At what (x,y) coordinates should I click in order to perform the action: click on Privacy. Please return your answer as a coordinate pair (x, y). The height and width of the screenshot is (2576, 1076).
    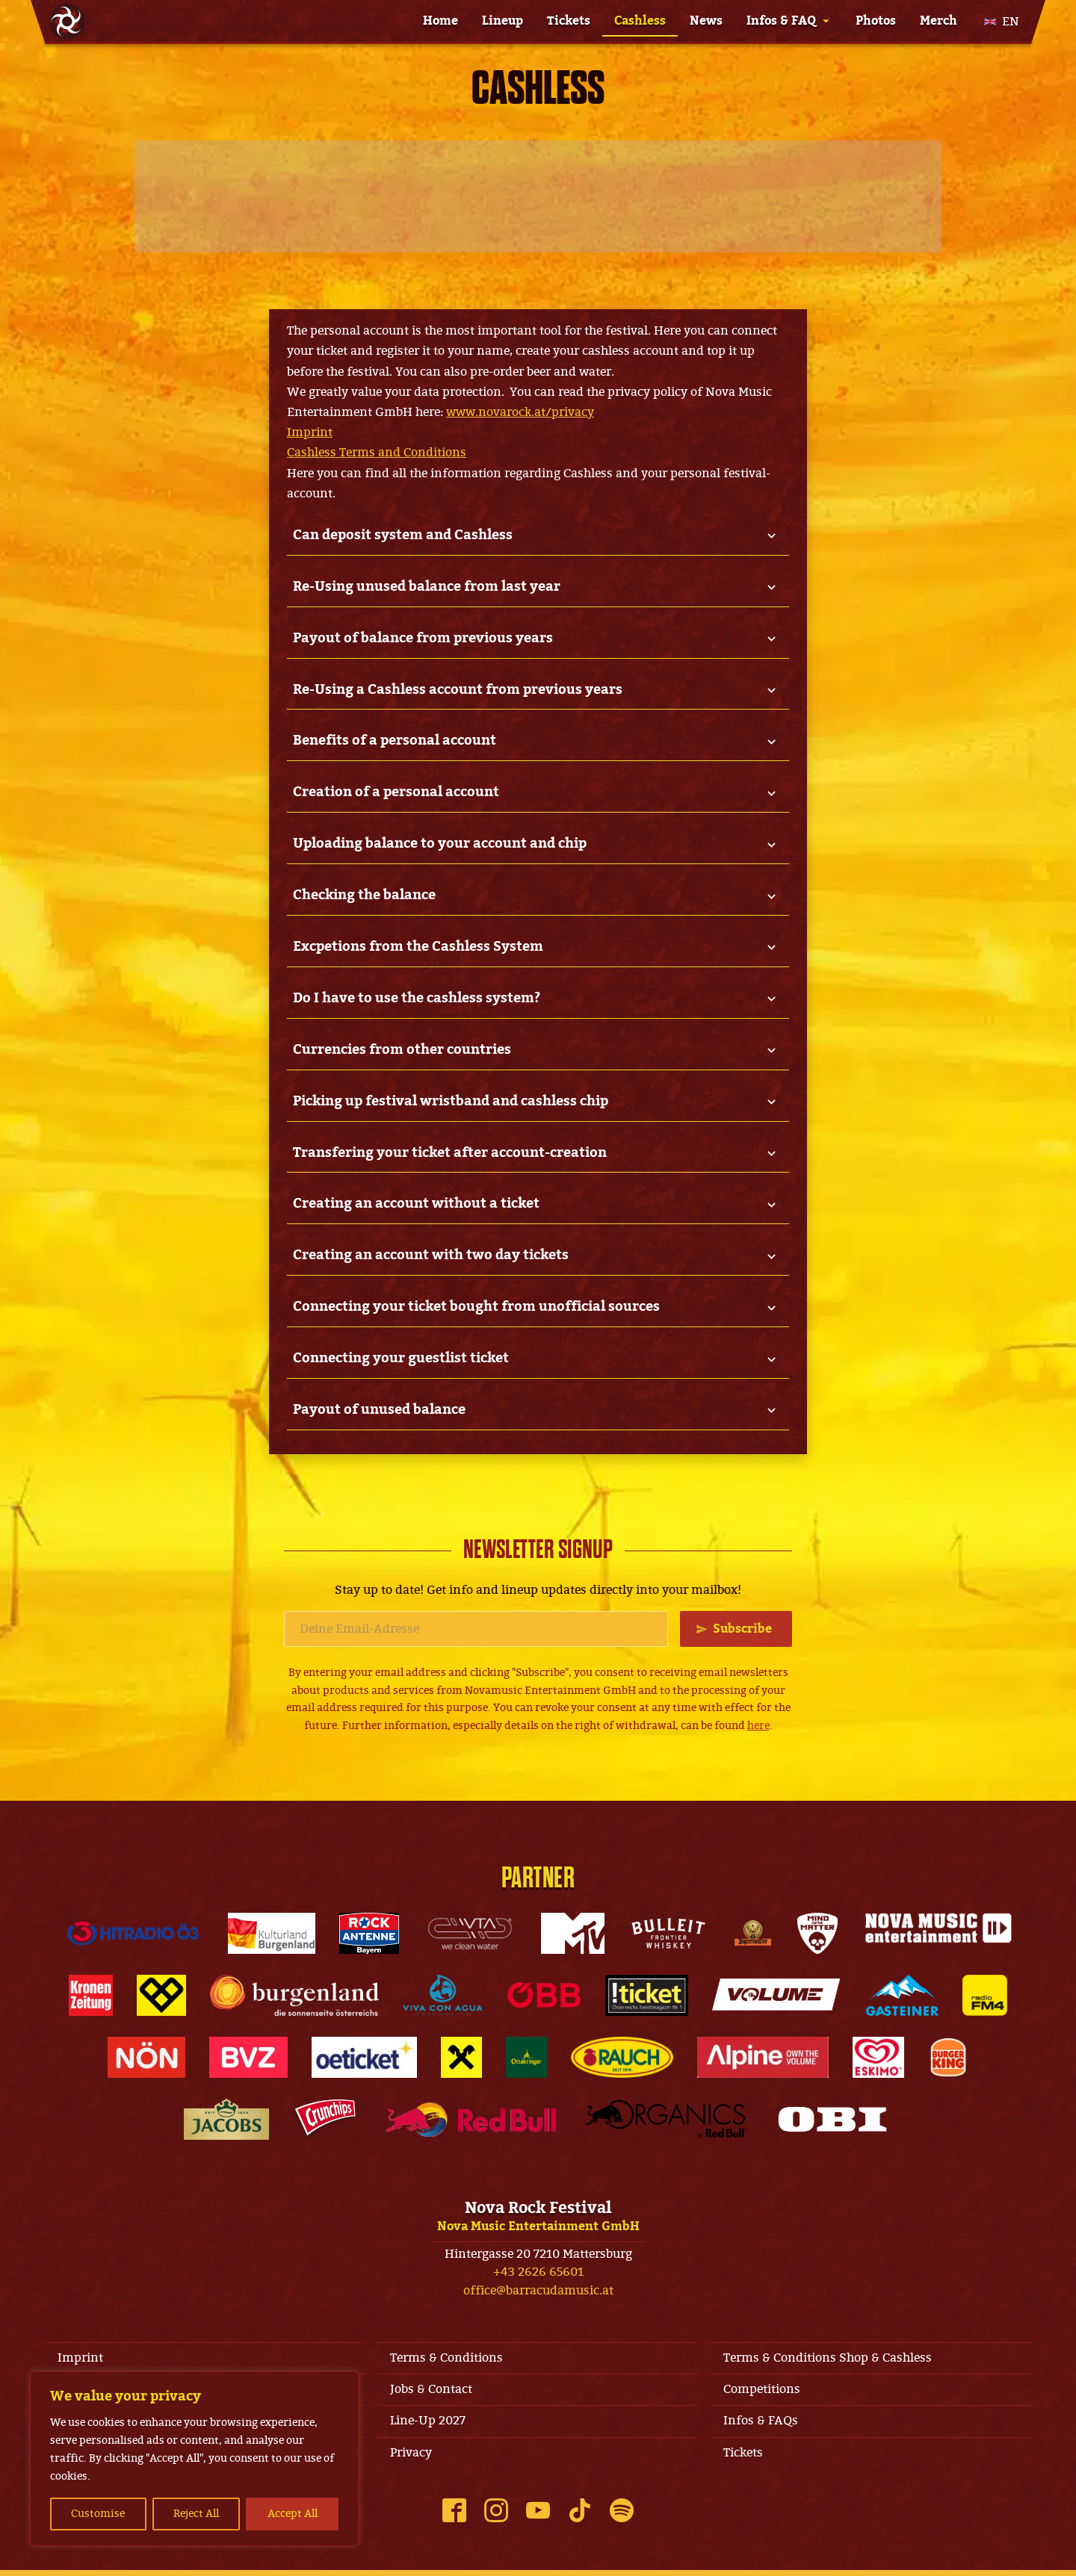
    Looking at the image, I should click on (413, 2458).